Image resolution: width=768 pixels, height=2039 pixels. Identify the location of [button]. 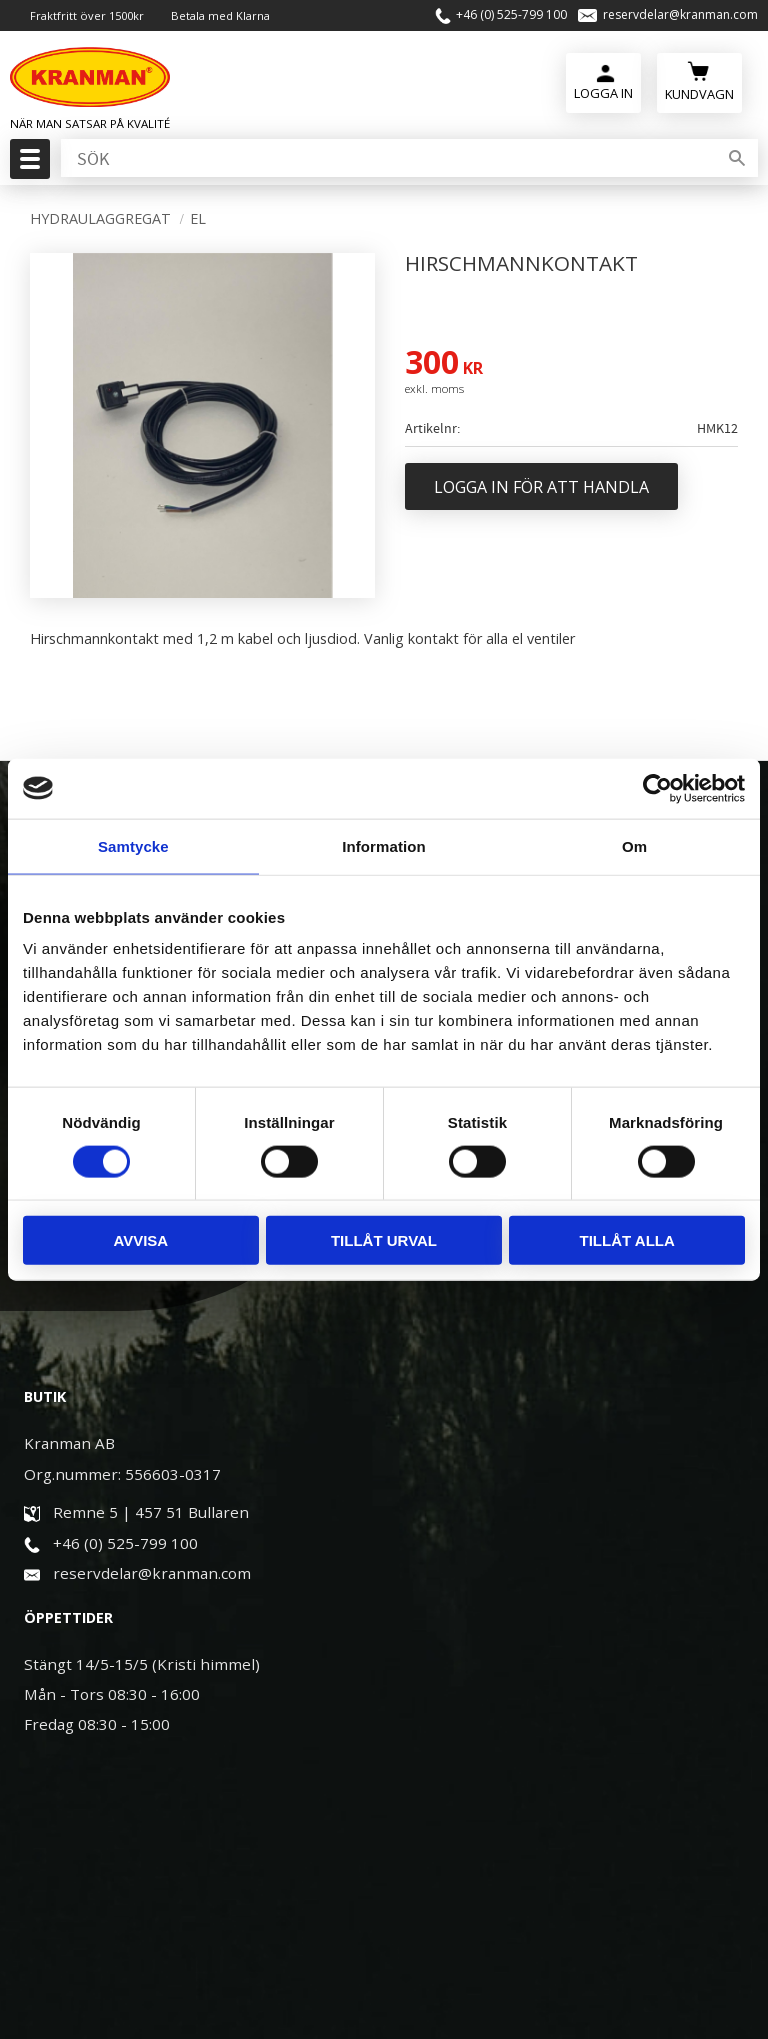
(27, 165).